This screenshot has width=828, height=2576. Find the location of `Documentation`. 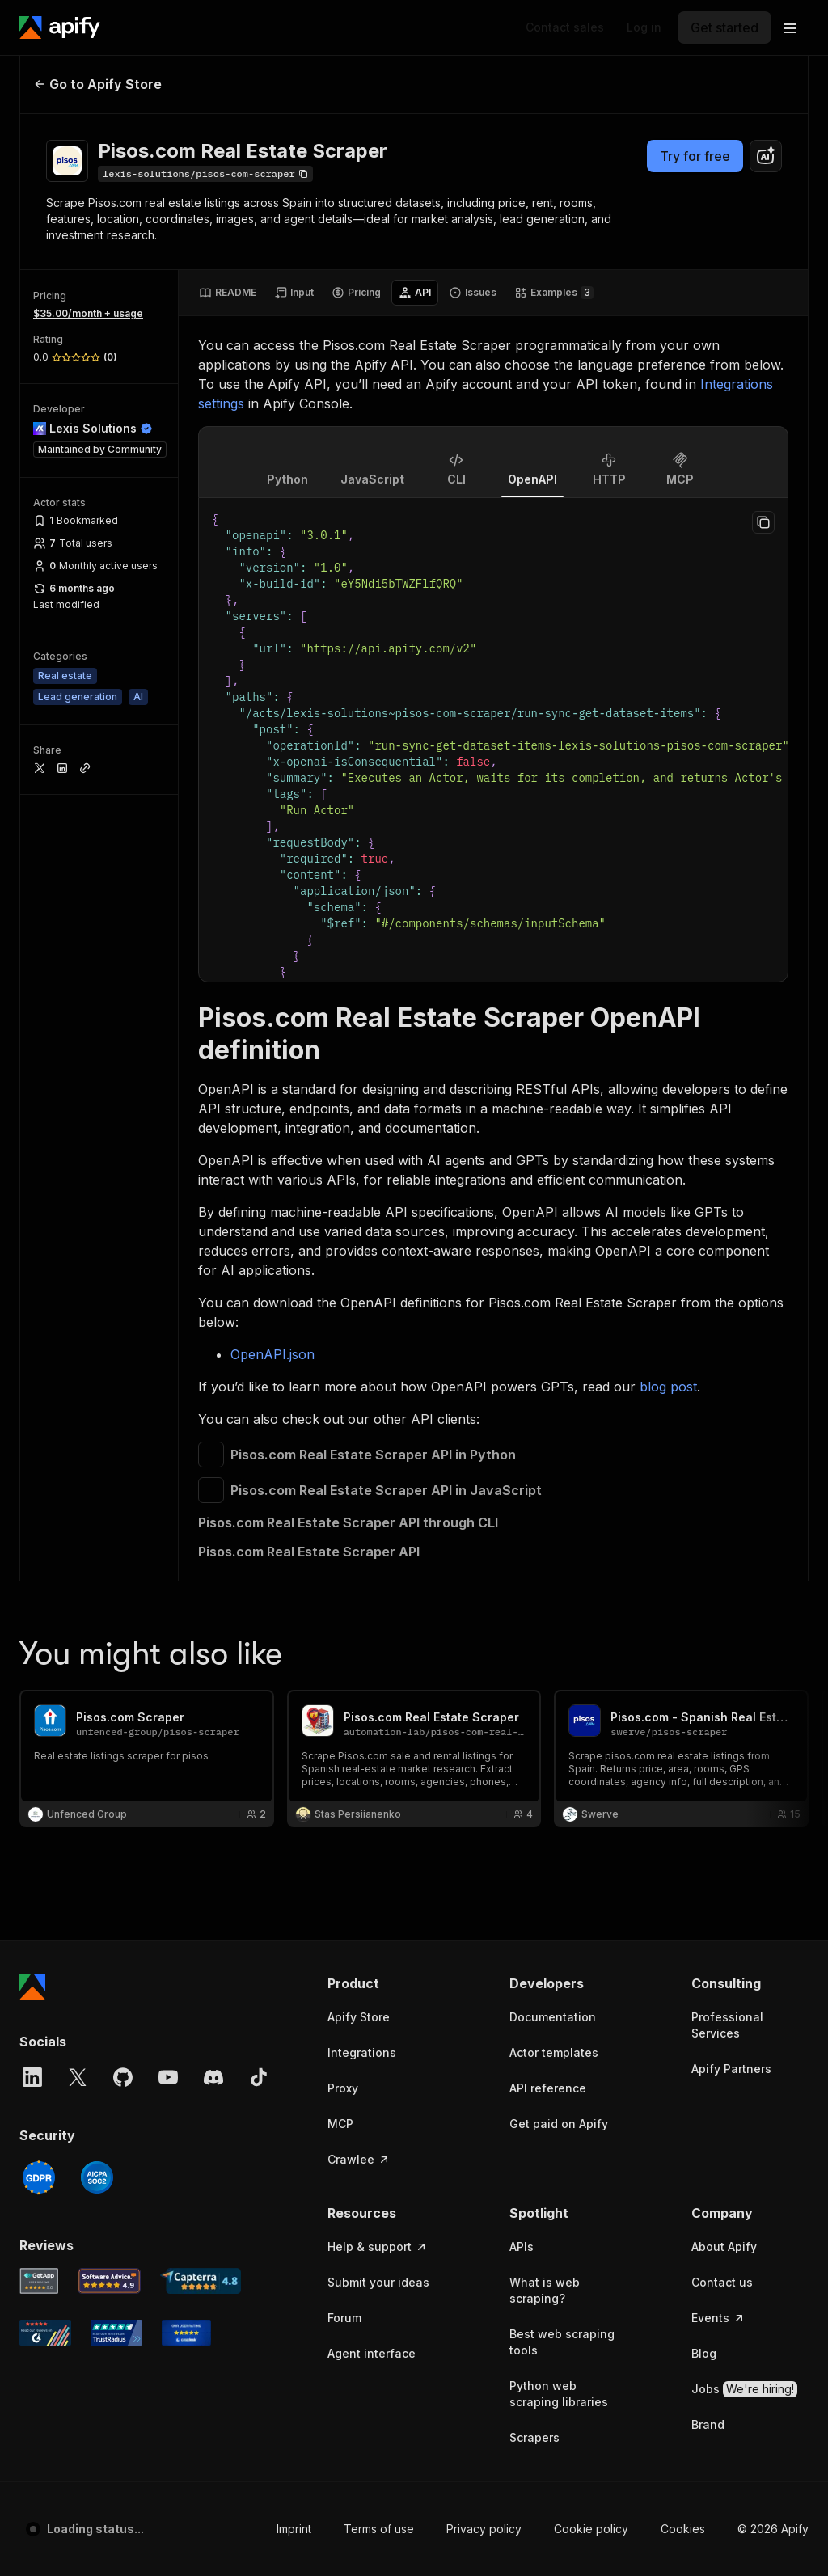

Documentation is located at coordinates (552, 1230).